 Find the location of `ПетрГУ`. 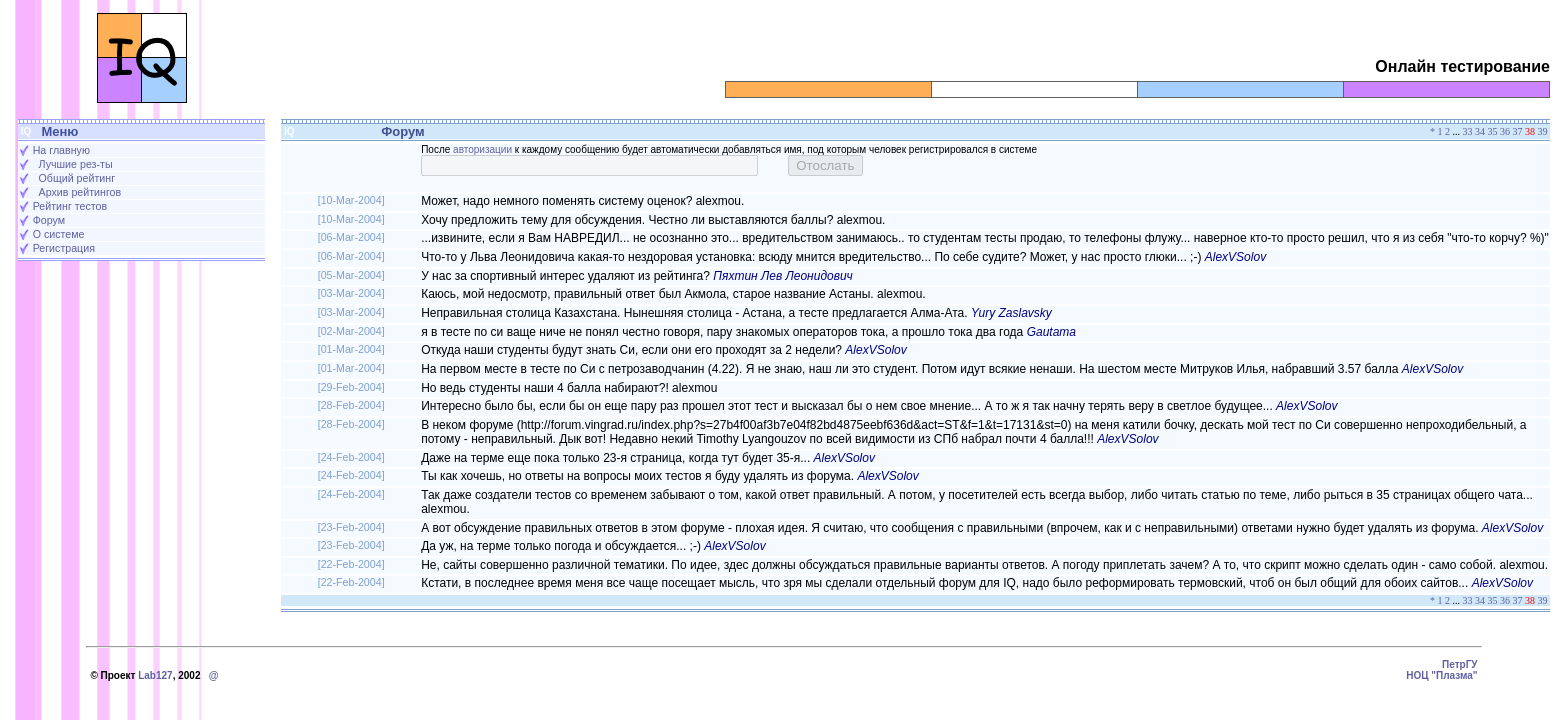

ПетрГУ is located at coordinates (1460, 664).